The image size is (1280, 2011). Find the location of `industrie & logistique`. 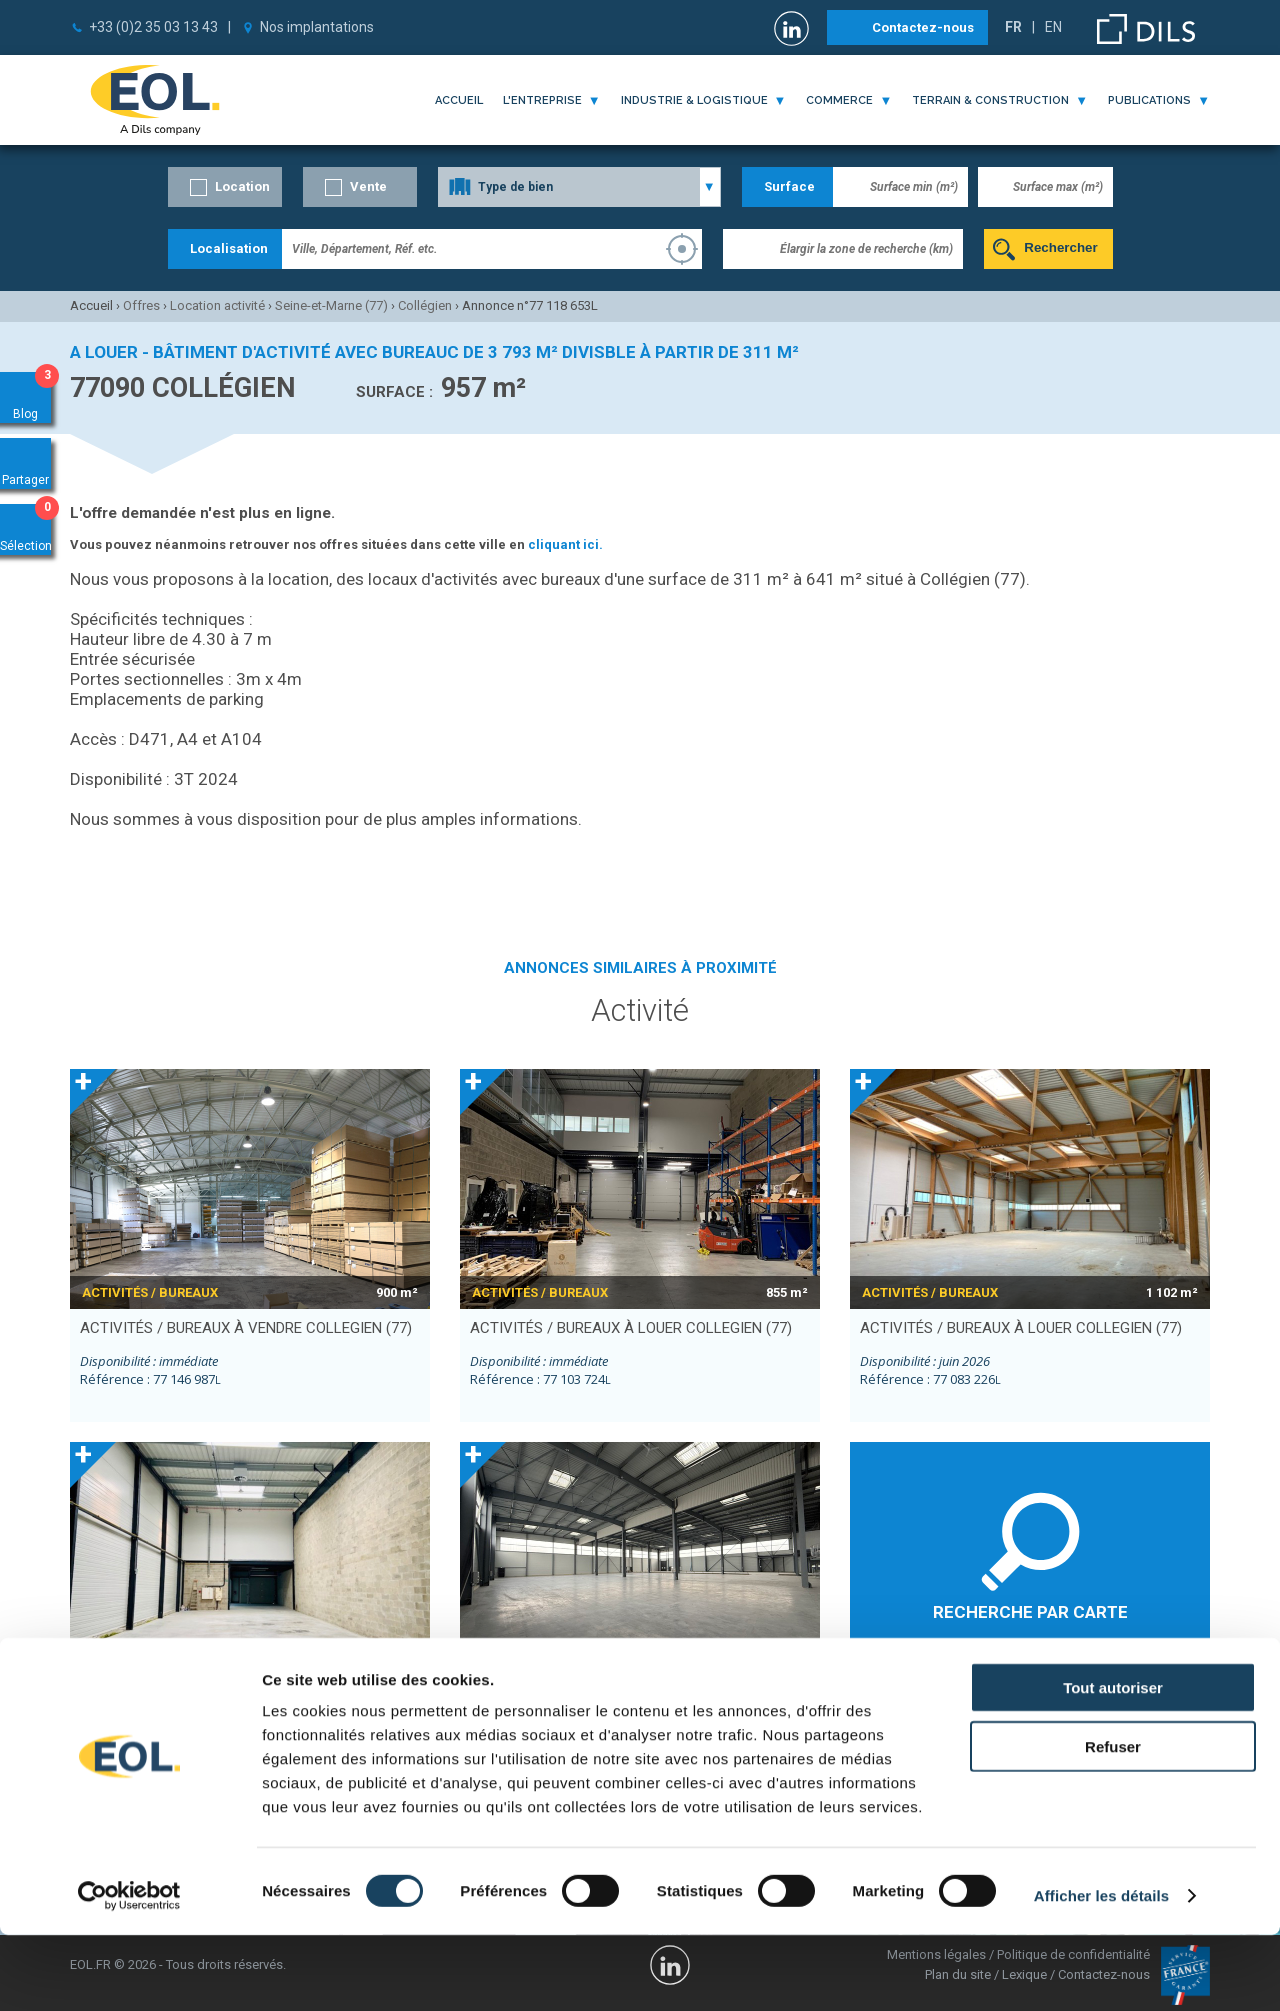

industrie & logistique is located at coordinates (694, 100).